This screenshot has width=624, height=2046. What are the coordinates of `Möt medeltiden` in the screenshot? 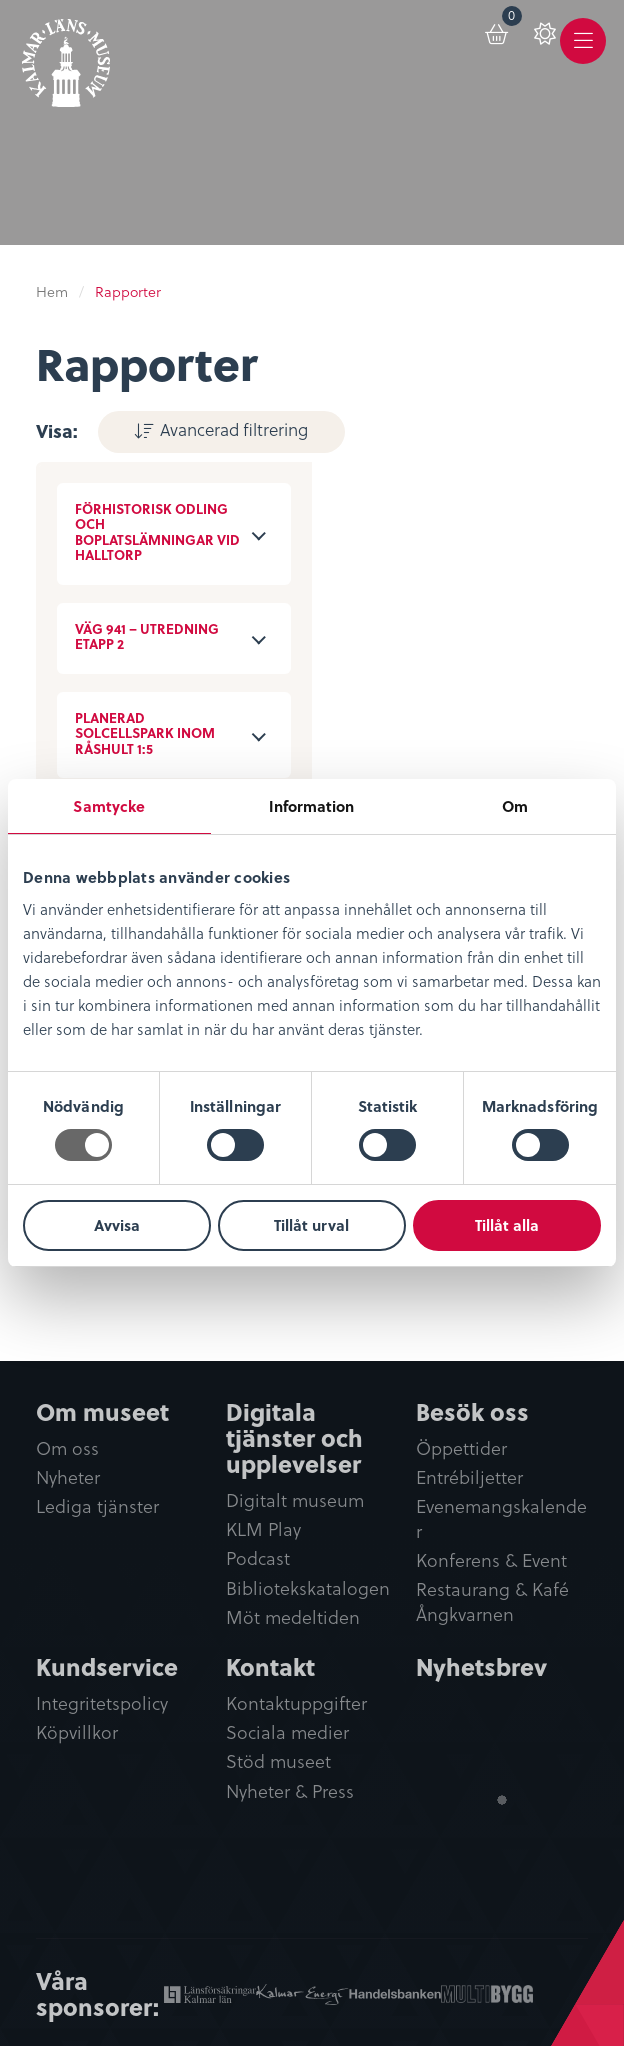 It's located at (293, 1617).